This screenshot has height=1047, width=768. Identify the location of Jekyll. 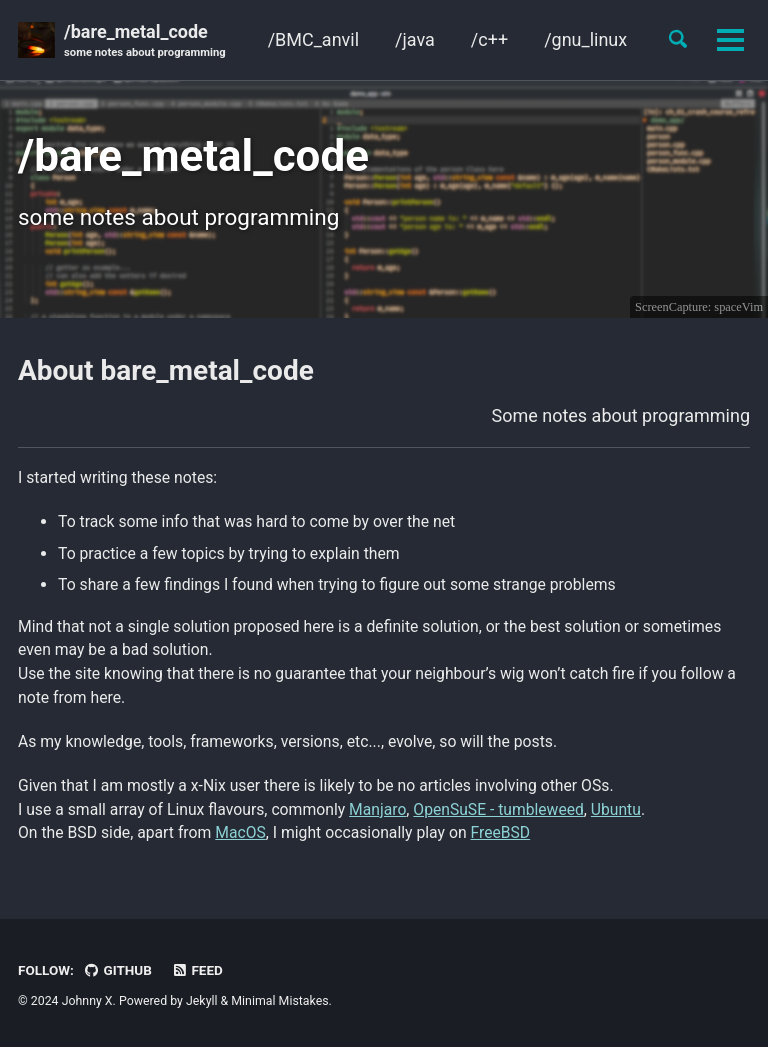
(202, 1001).